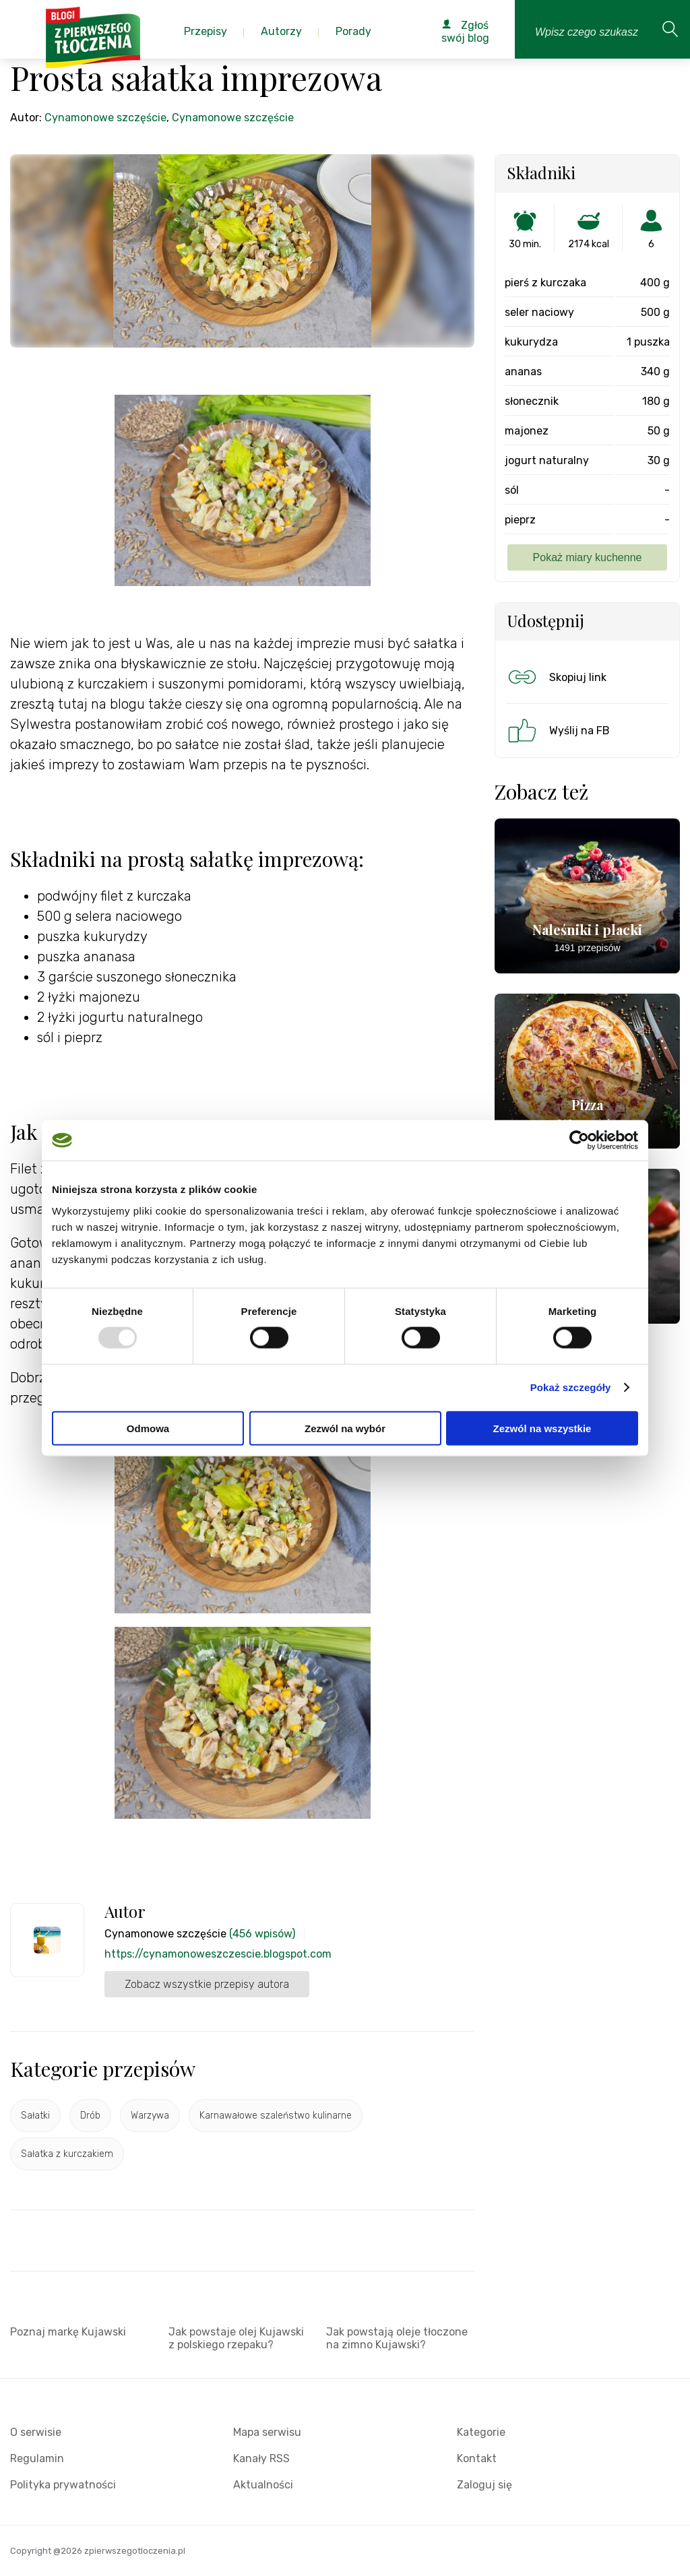 The image size is (690, 2576). I want to click on Warzywa, so click(150, 2115).